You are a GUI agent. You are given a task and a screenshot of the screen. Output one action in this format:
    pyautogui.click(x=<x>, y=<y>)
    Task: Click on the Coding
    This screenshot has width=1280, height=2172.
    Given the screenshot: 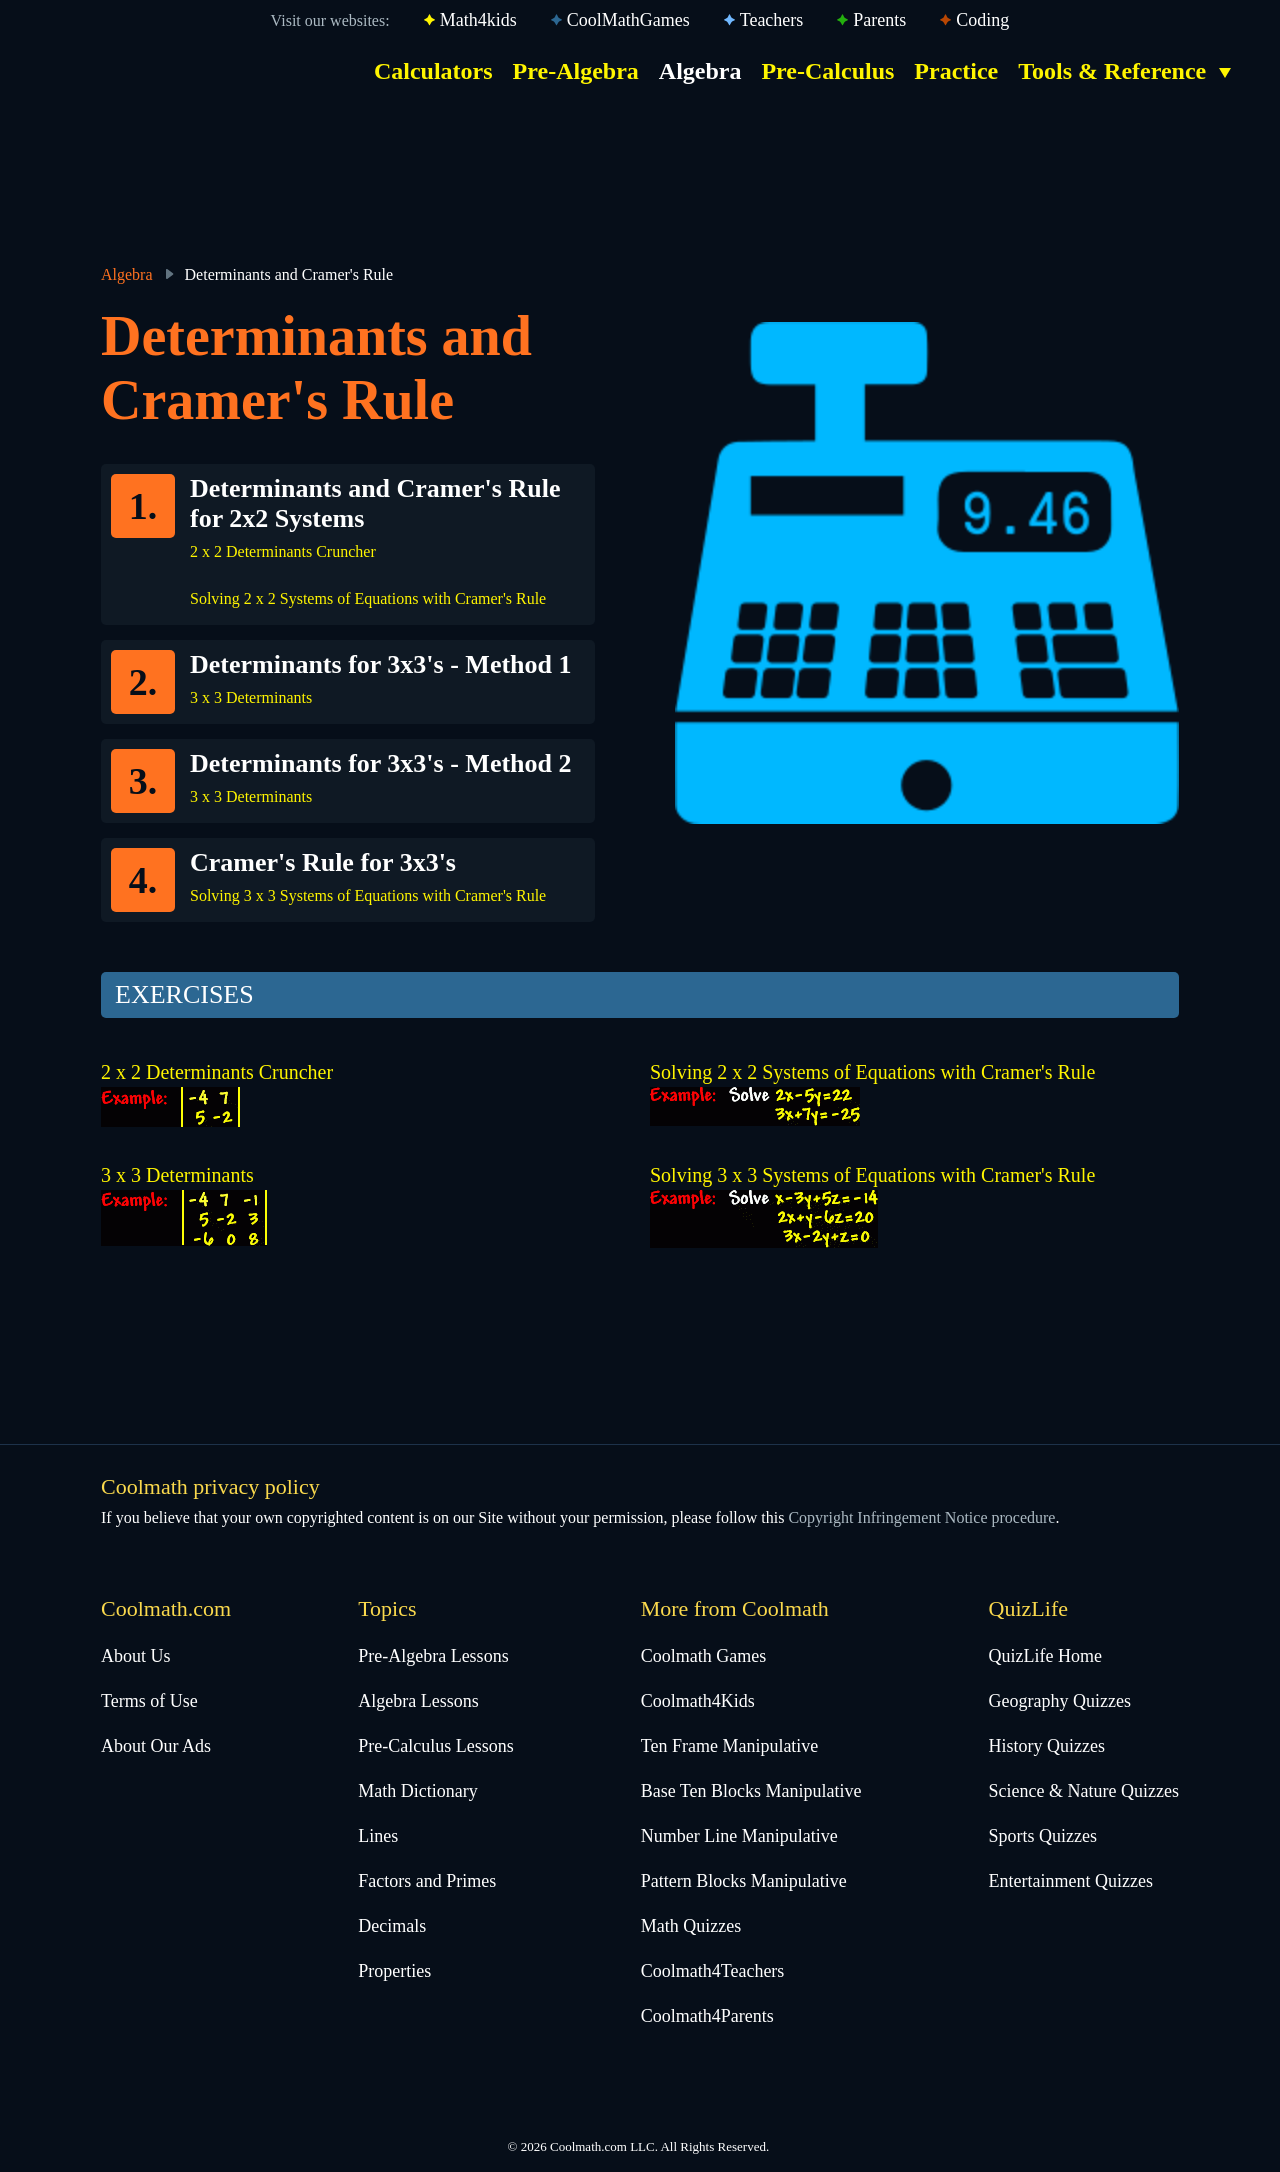 What is the action you would take?
    pyautogui.click(x=982, y=20)
    